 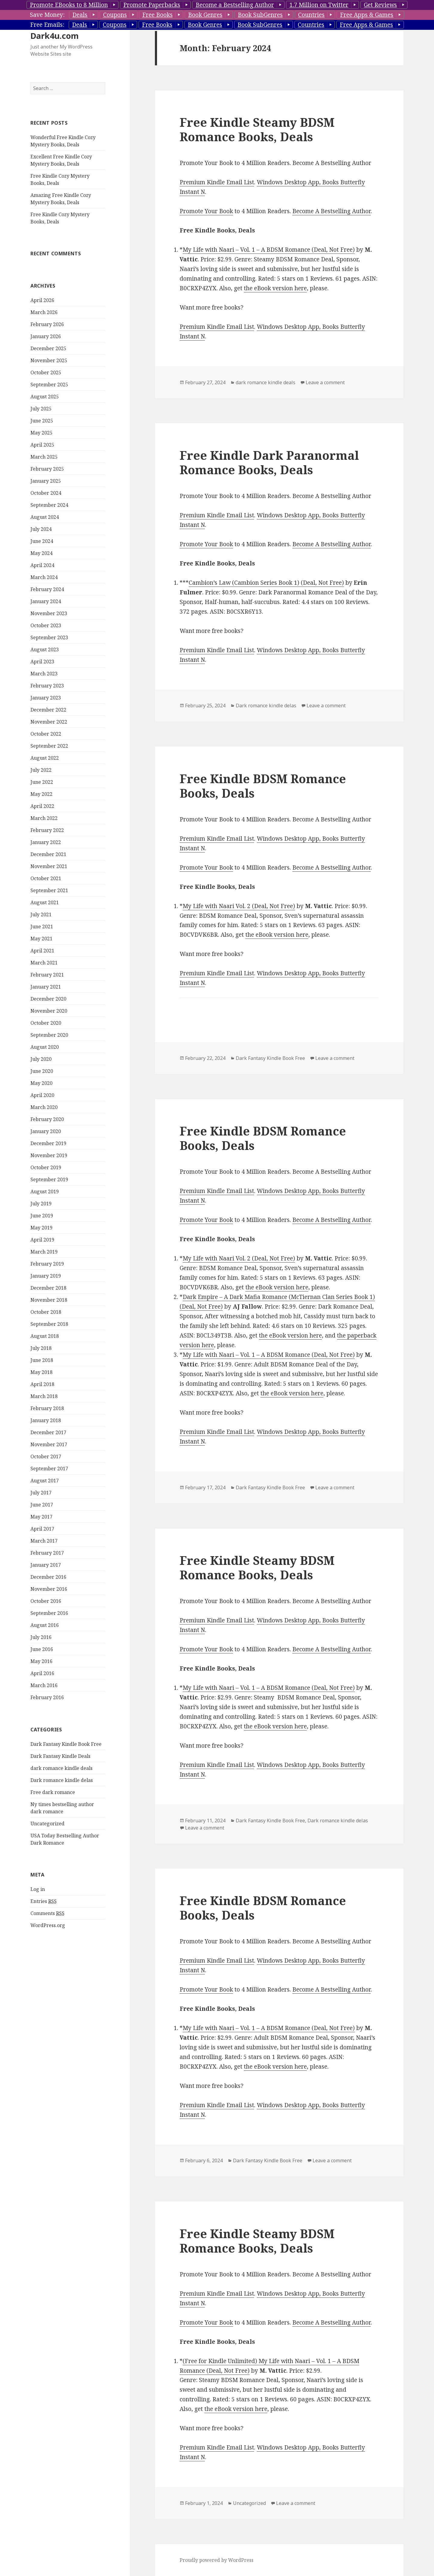 What do you see at coordinates (41, 1059) in the screenshot?
I see `July 2020` at bounding box center [41, 1059].